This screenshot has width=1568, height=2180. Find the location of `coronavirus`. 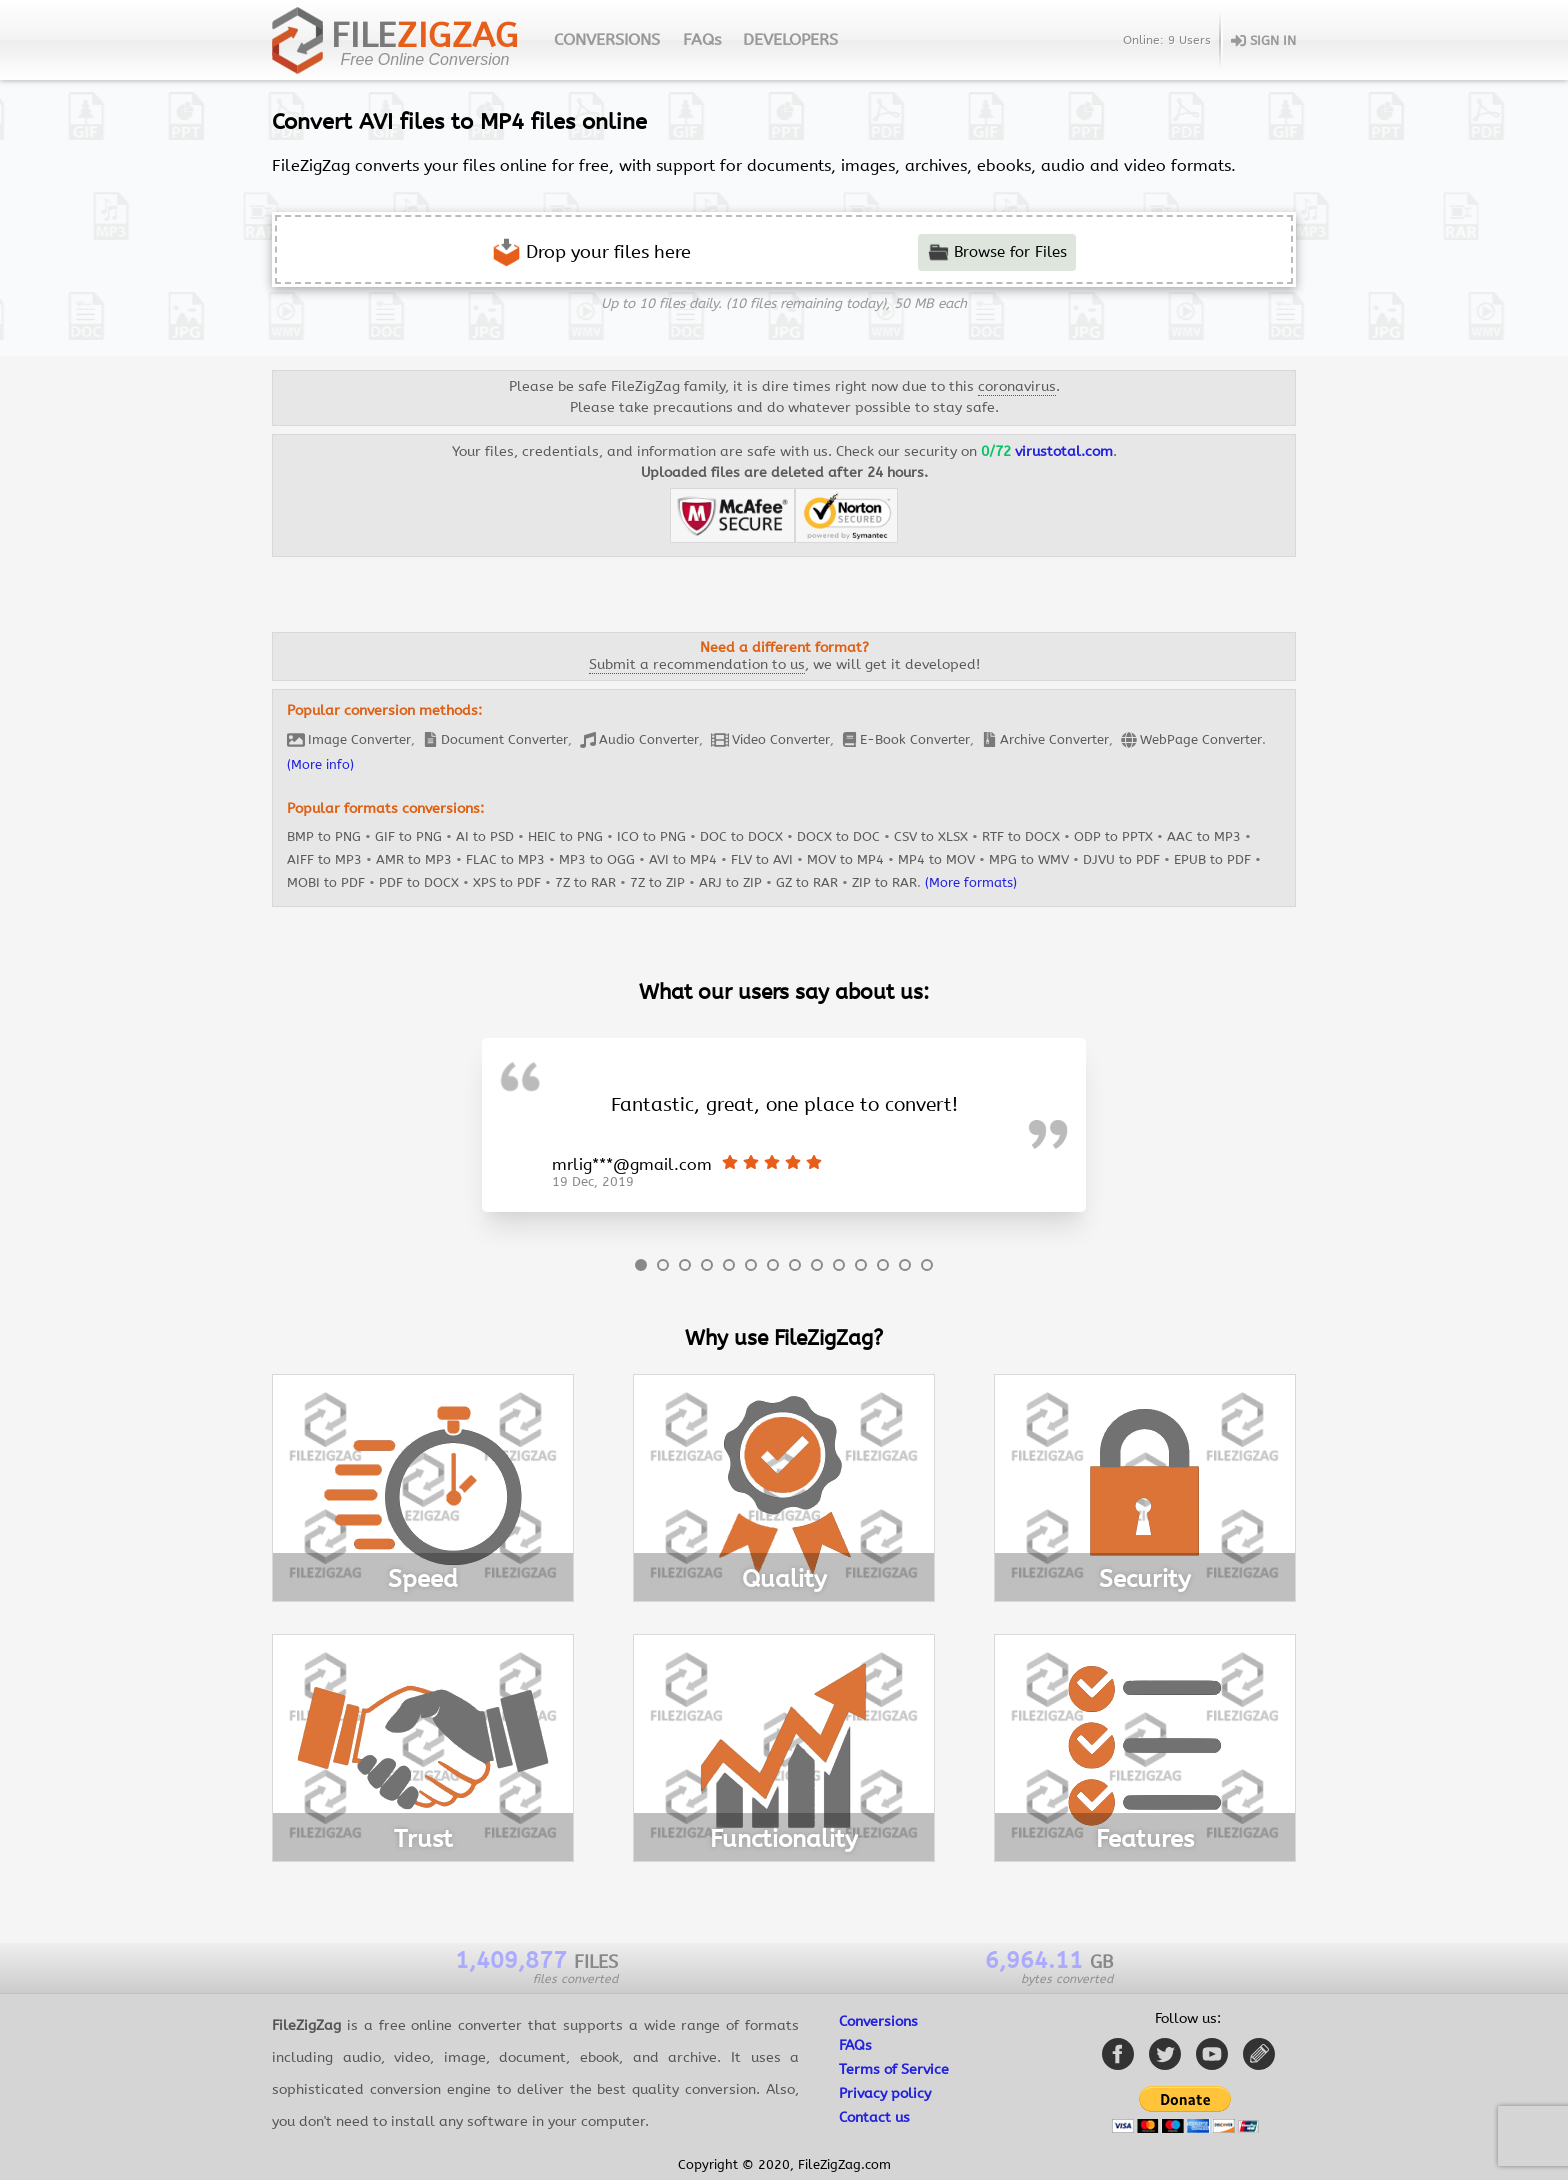

coronavirus is located at coordinates (1017, 386).